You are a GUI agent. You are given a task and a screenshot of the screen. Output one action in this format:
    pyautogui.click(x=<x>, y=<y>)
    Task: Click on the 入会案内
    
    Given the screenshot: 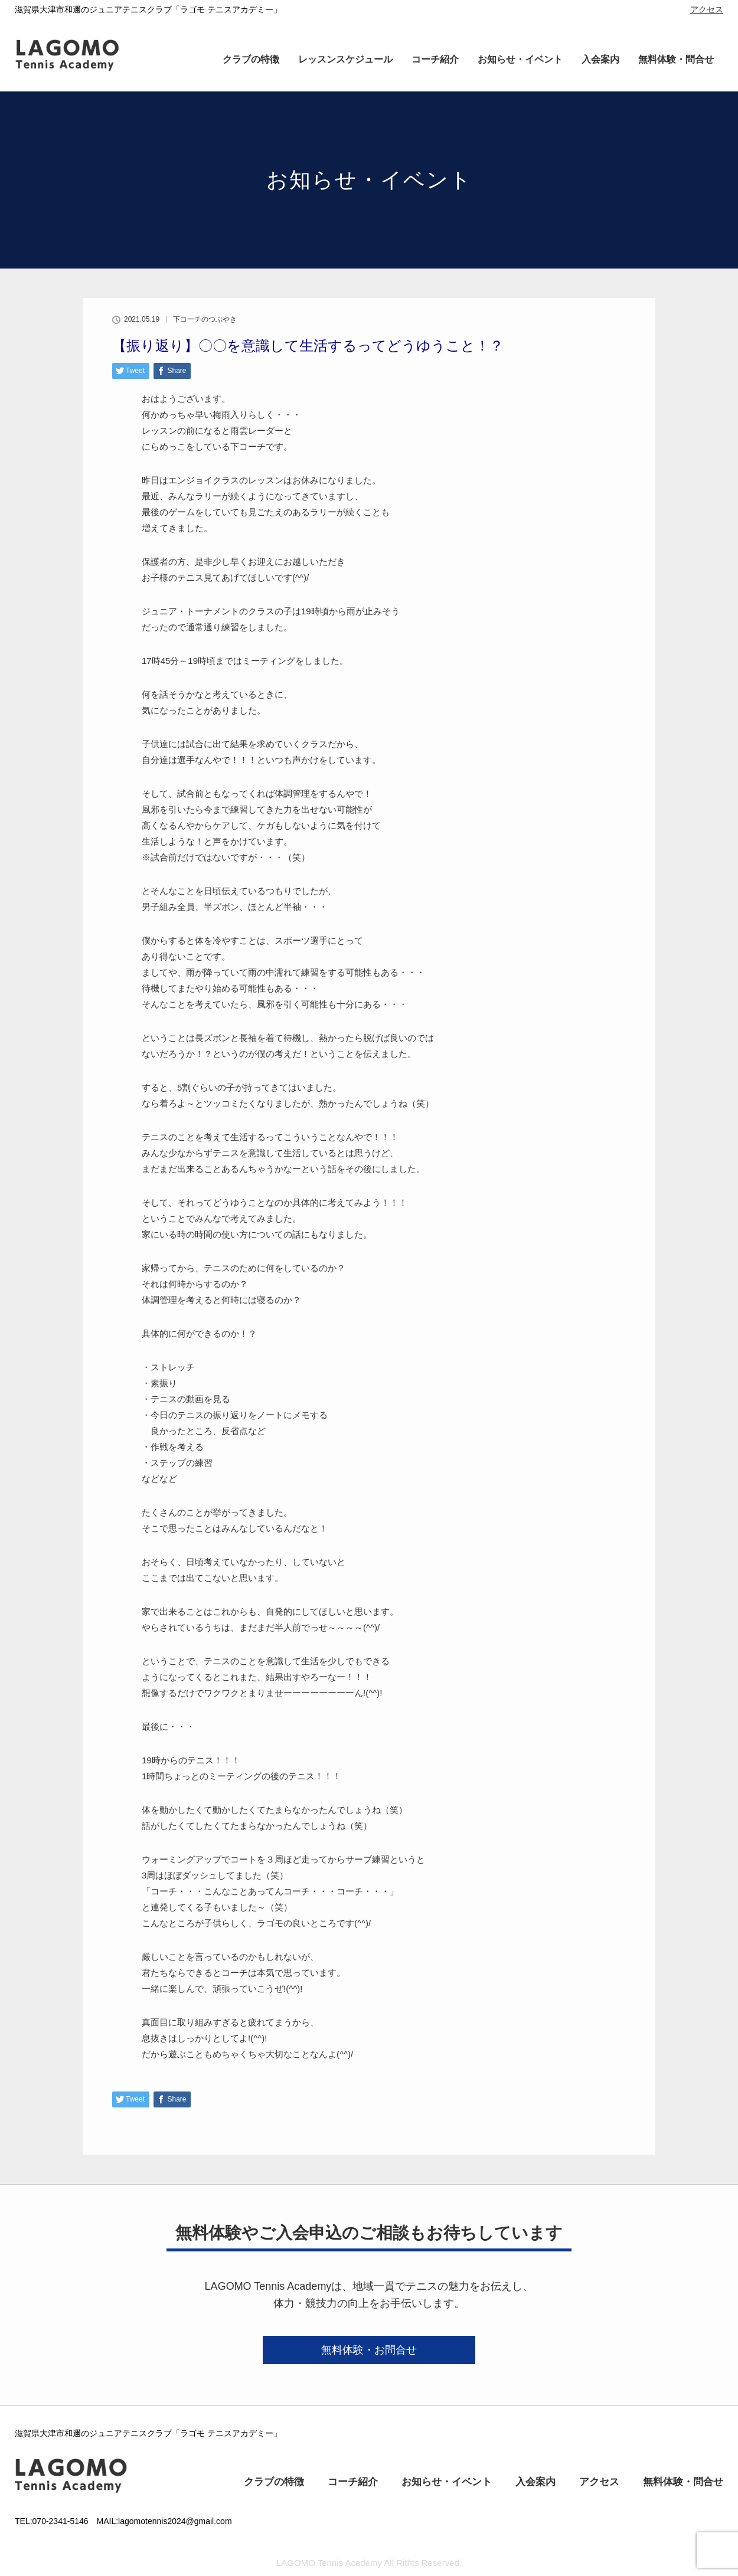 What is the action you would take?
    pyautogui.click(x=600, y=59)
    